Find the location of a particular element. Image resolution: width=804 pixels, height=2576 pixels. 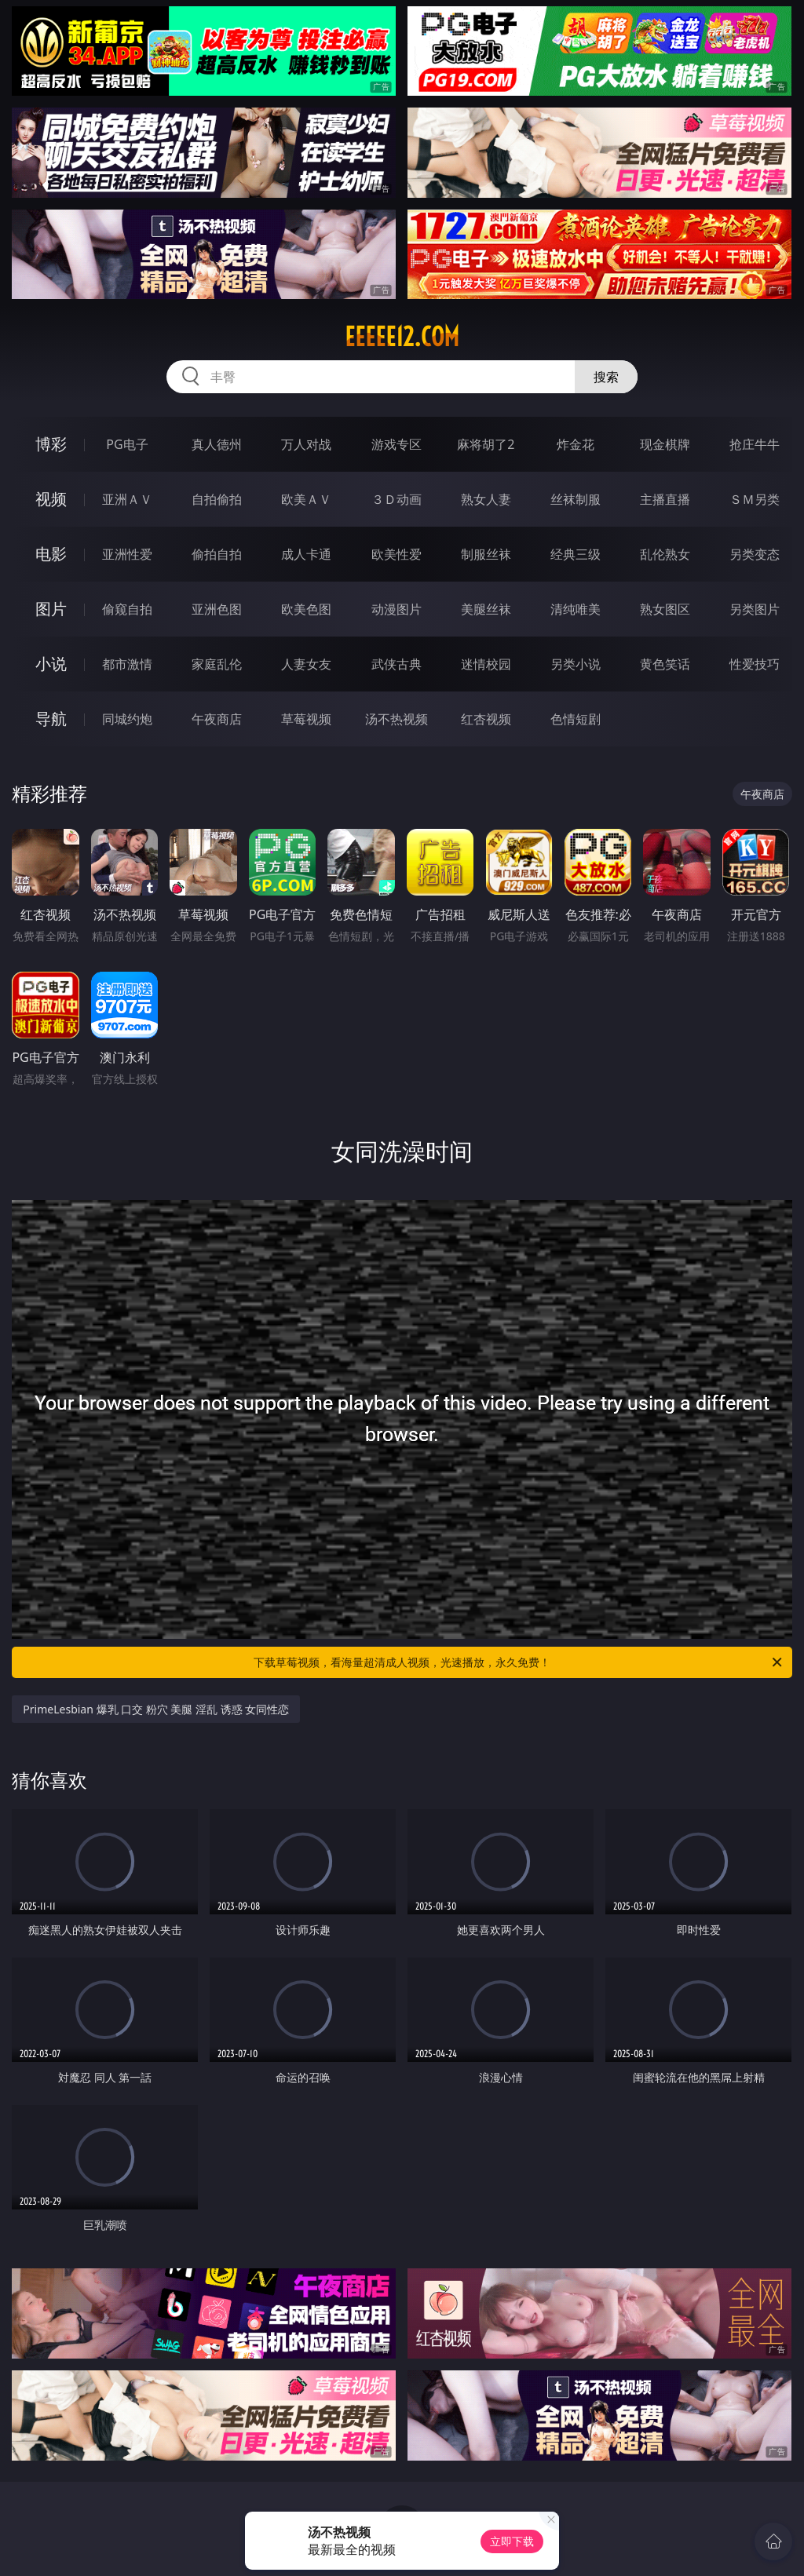

美腿丝袜 is located at coordinates (486, 609).